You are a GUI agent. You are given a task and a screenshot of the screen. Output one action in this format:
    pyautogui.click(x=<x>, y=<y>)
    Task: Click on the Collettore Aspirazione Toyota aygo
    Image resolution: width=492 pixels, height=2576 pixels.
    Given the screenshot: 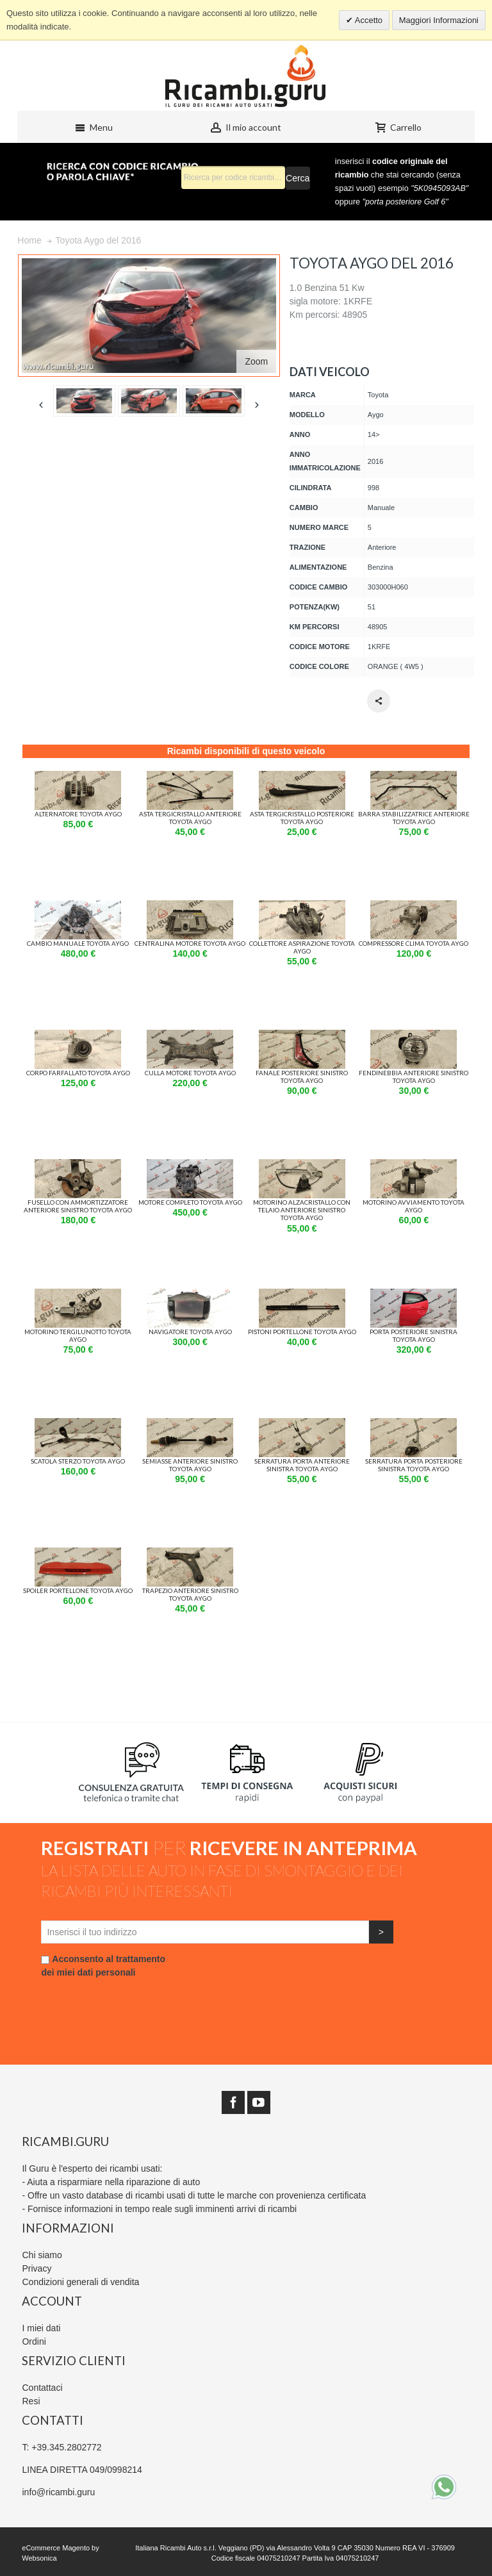 What is the action you would take?
    pyautogui.click(x=302, y=947)
    